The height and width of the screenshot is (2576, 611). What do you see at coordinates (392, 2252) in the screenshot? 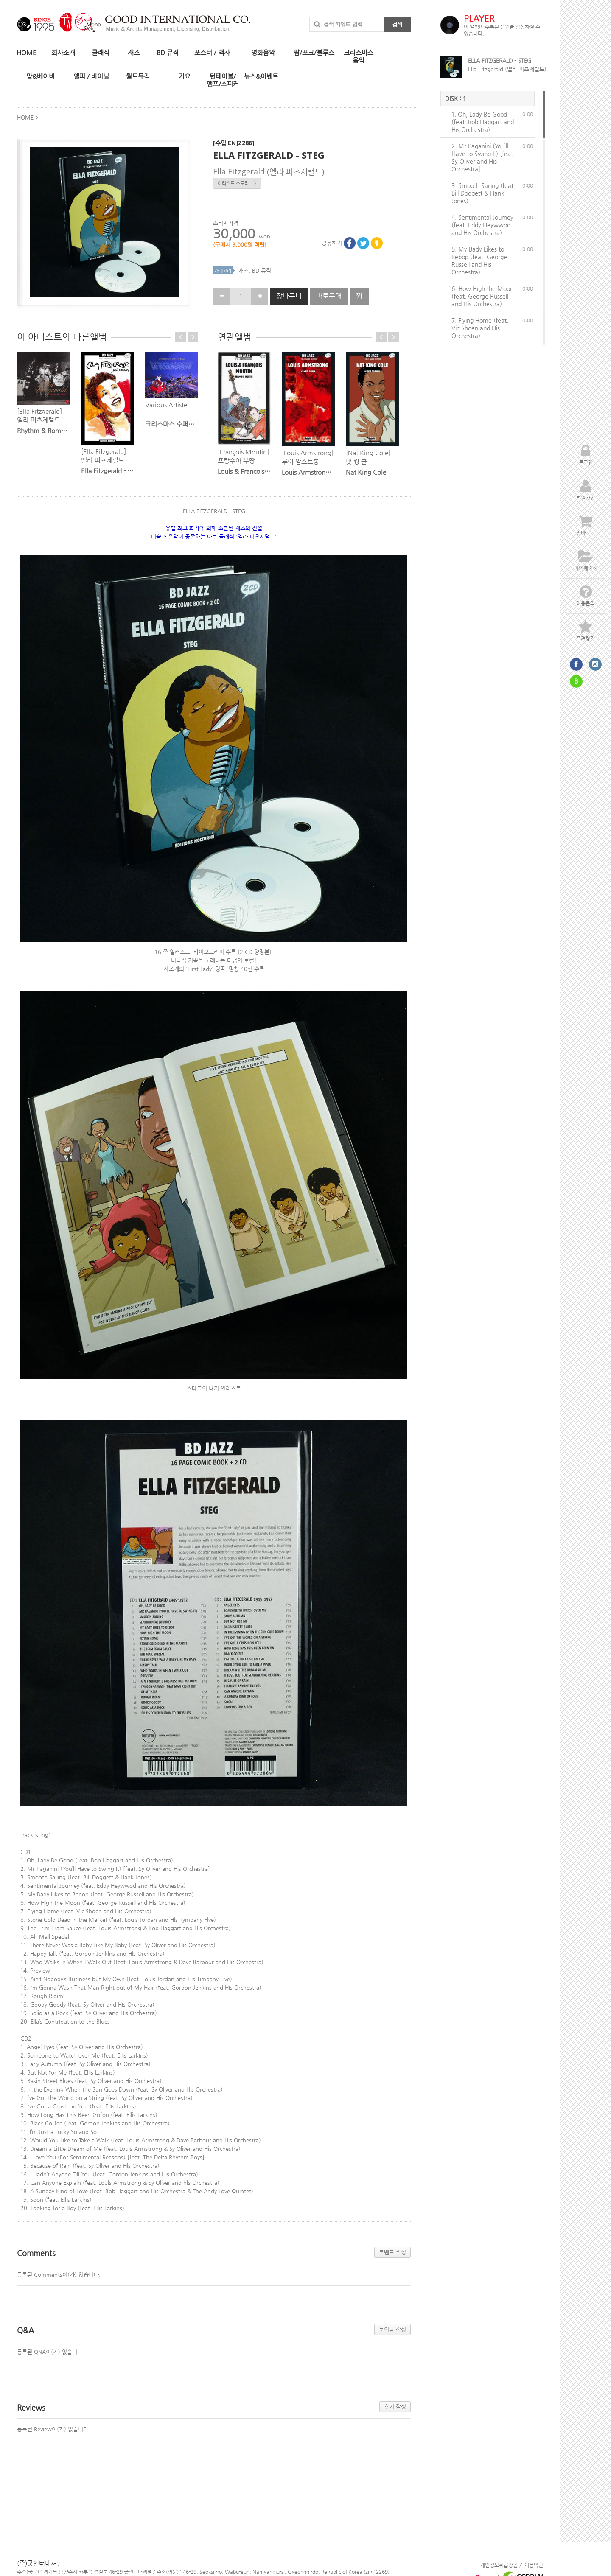
I see `코멘트 작성` at bounding box center [392, 2252].